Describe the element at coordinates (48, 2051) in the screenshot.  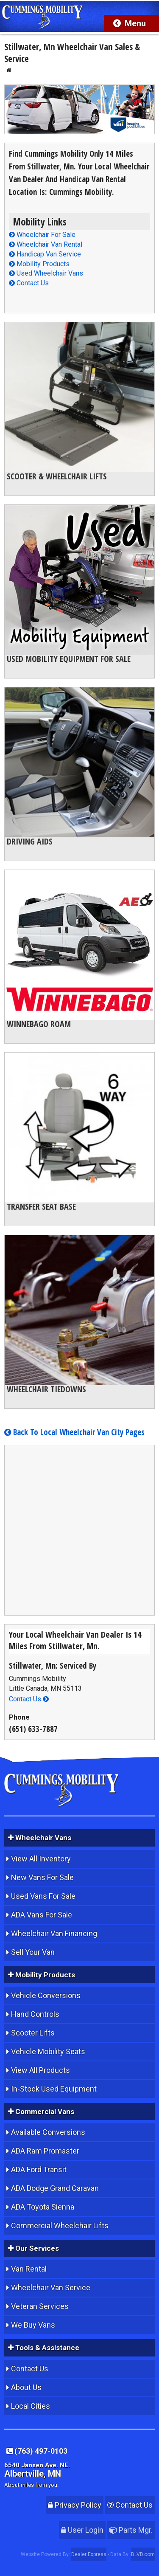
I see `Vehicle Mobility Seats` at that location.